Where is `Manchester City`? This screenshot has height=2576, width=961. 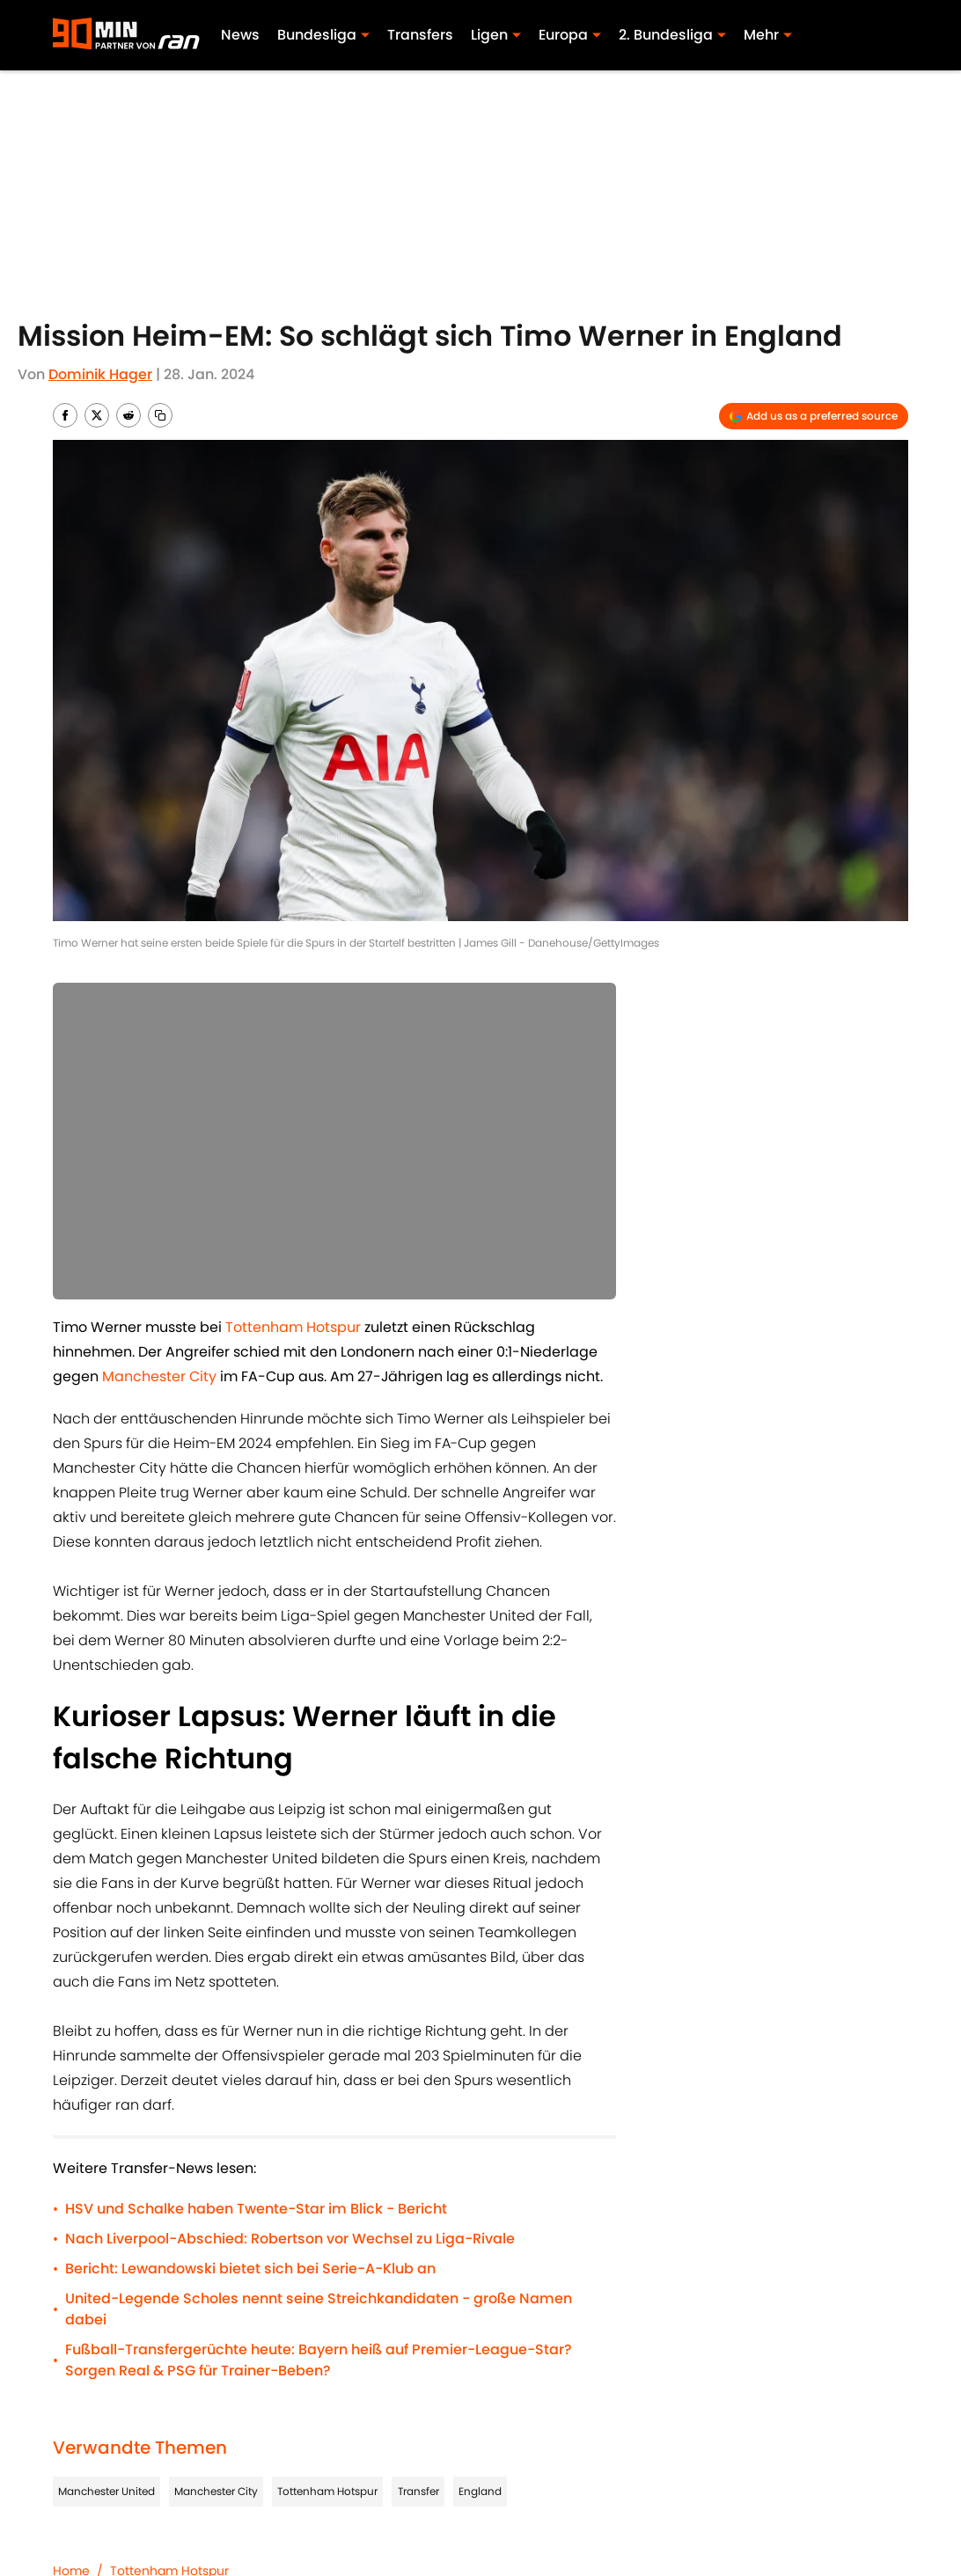
Manchester City is located at coordinates (216, 2491).